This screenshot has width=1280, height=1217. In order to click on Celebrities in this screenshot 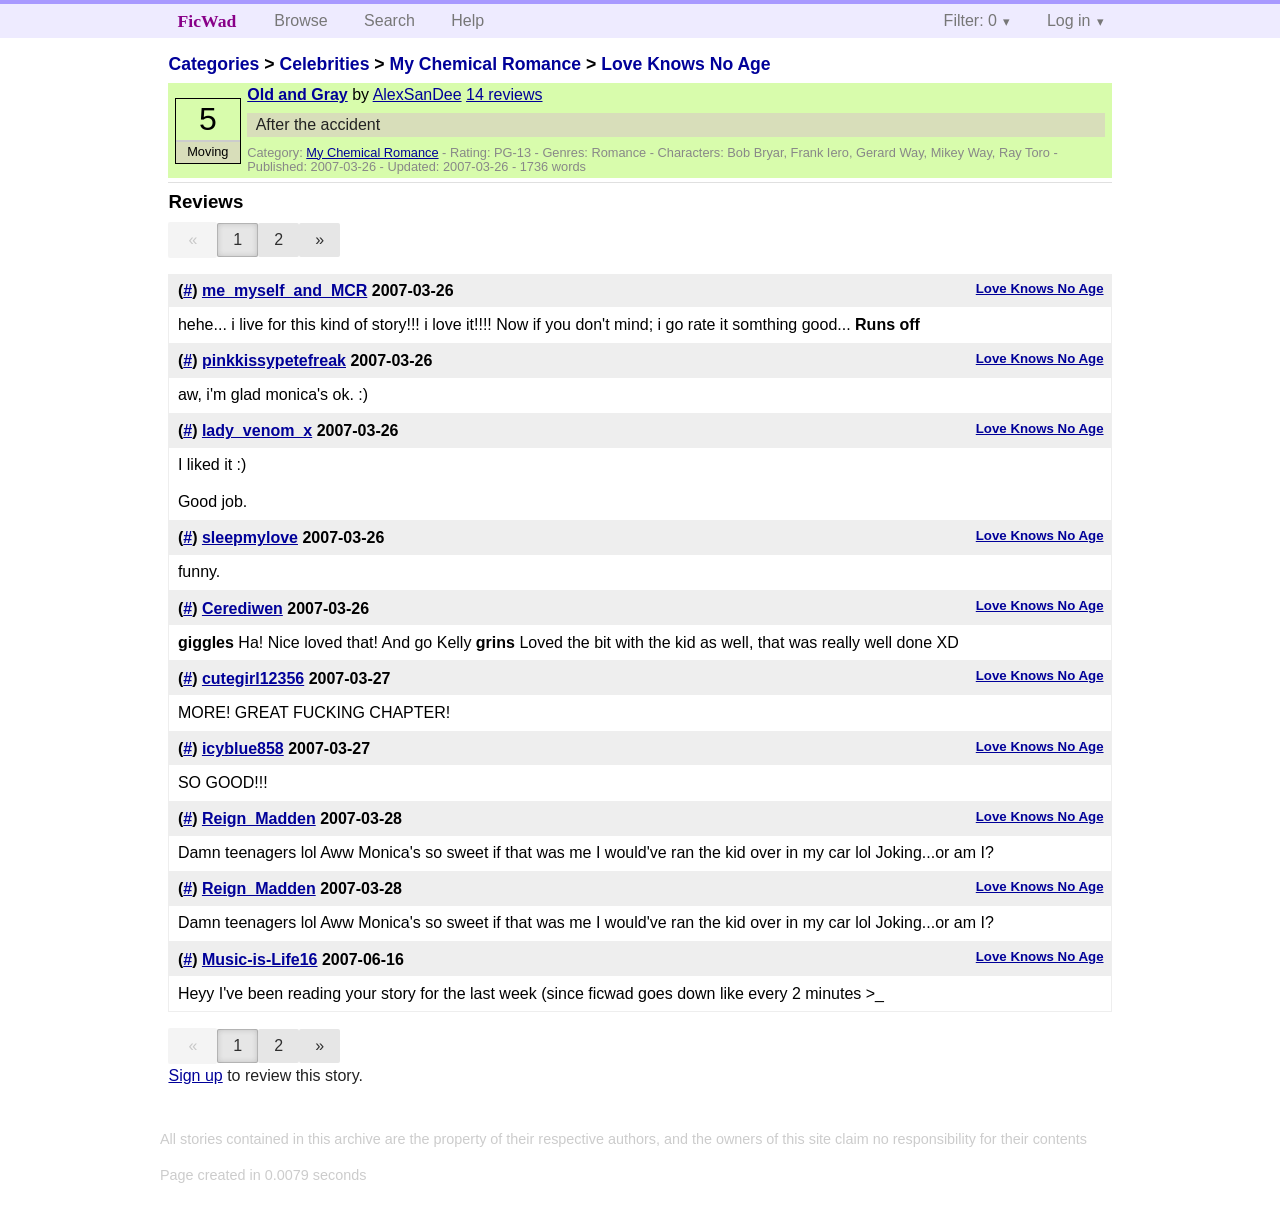, I will do `click(324, 64)`.